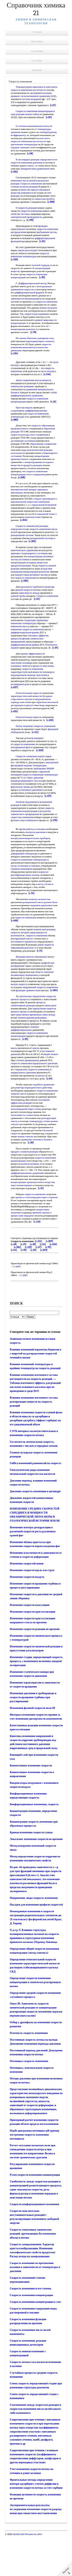 This screenshot has height=2576, width=72. Describe the element at coordinates (18, 368) in the screenshot. I see `доля молекул` at that location.